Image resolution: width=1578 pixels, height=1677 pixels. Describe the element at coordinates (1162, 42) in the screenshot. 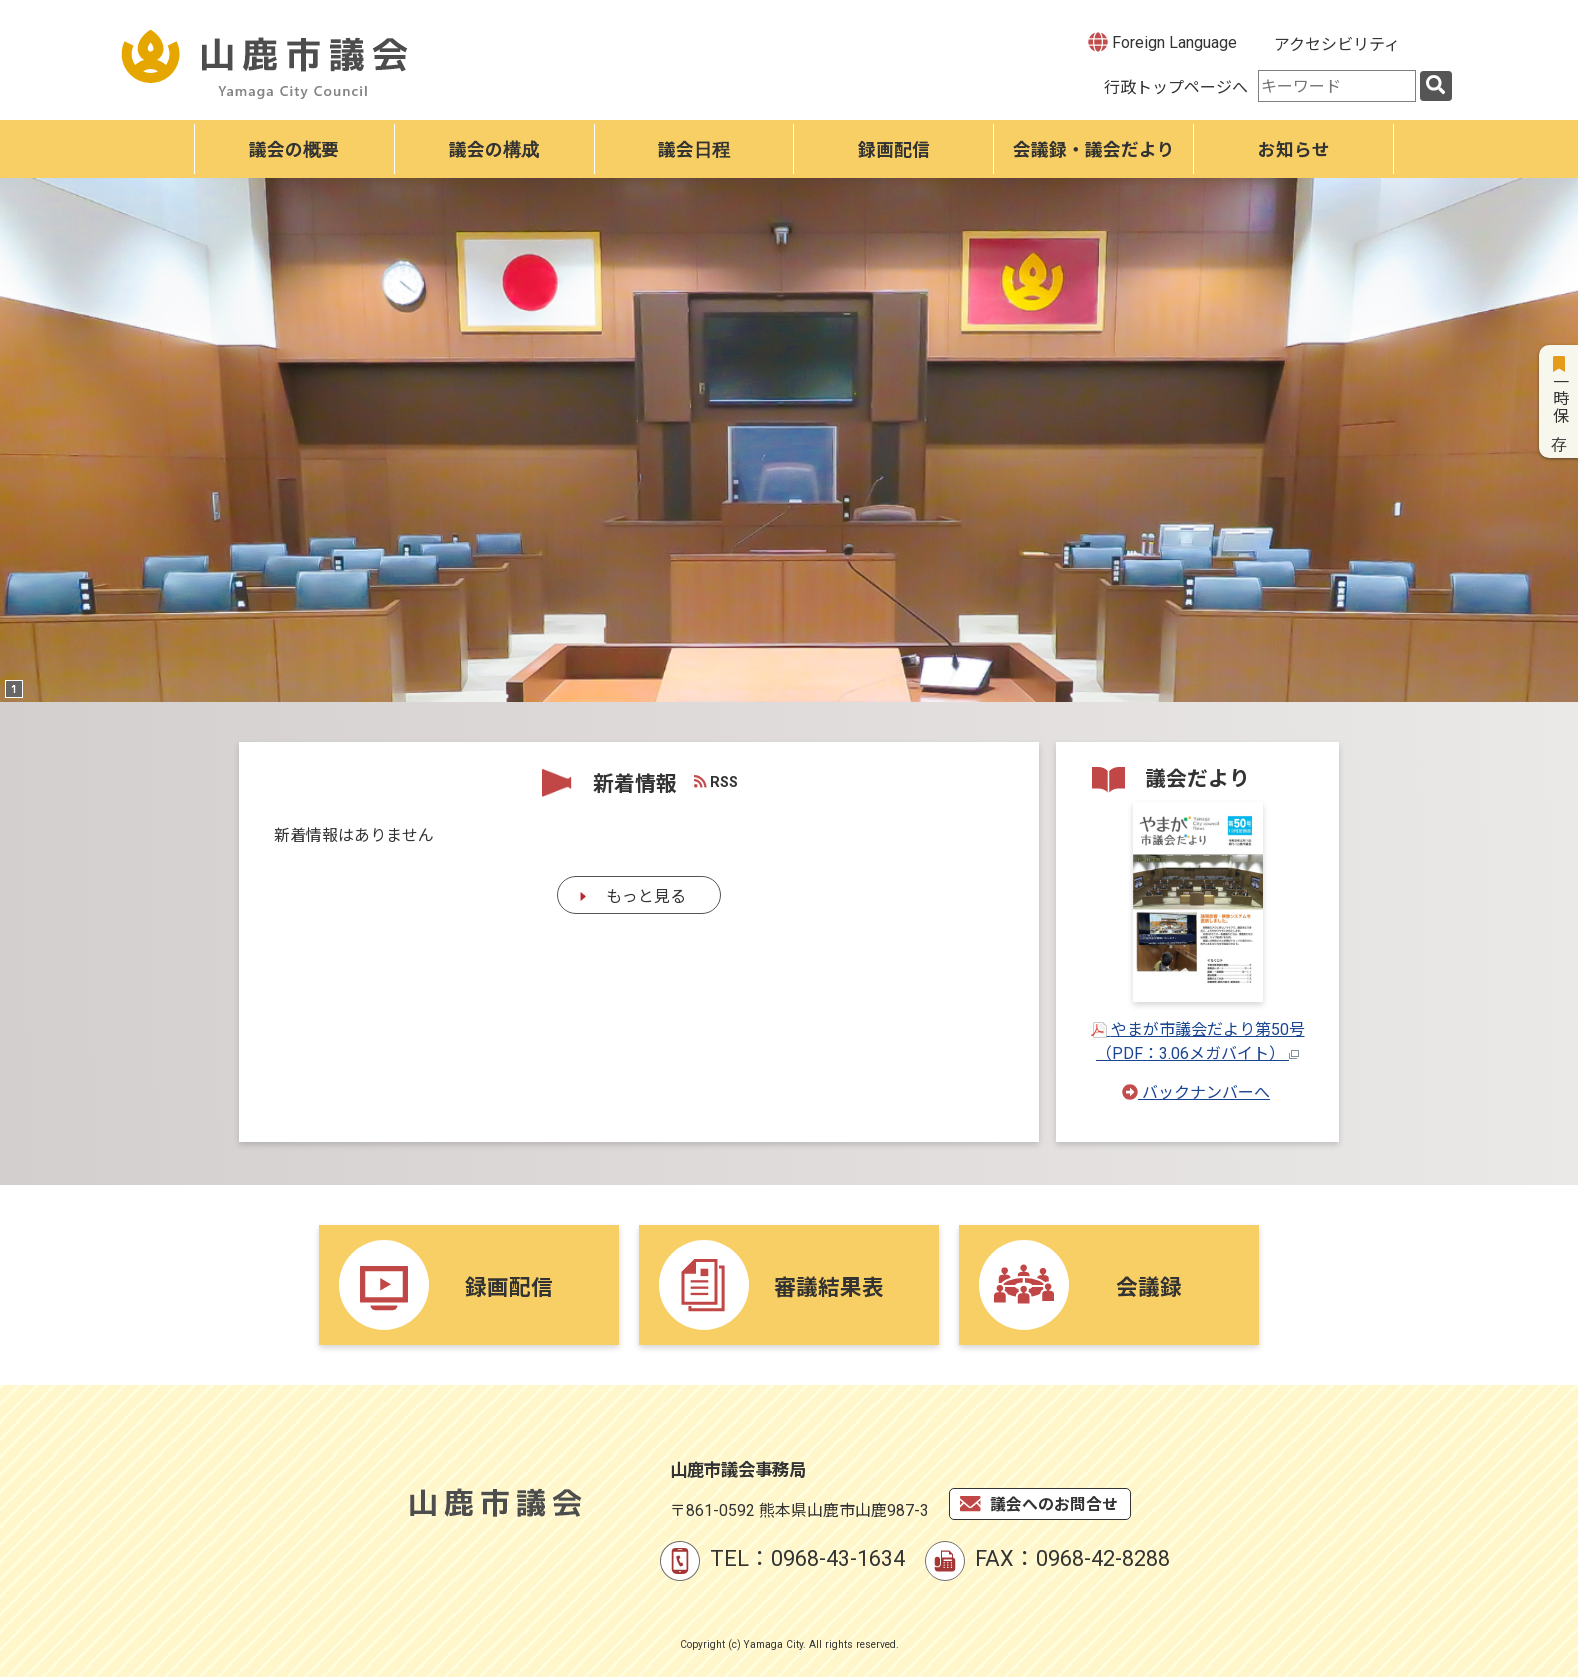

I see `Foreign Language` at that location.